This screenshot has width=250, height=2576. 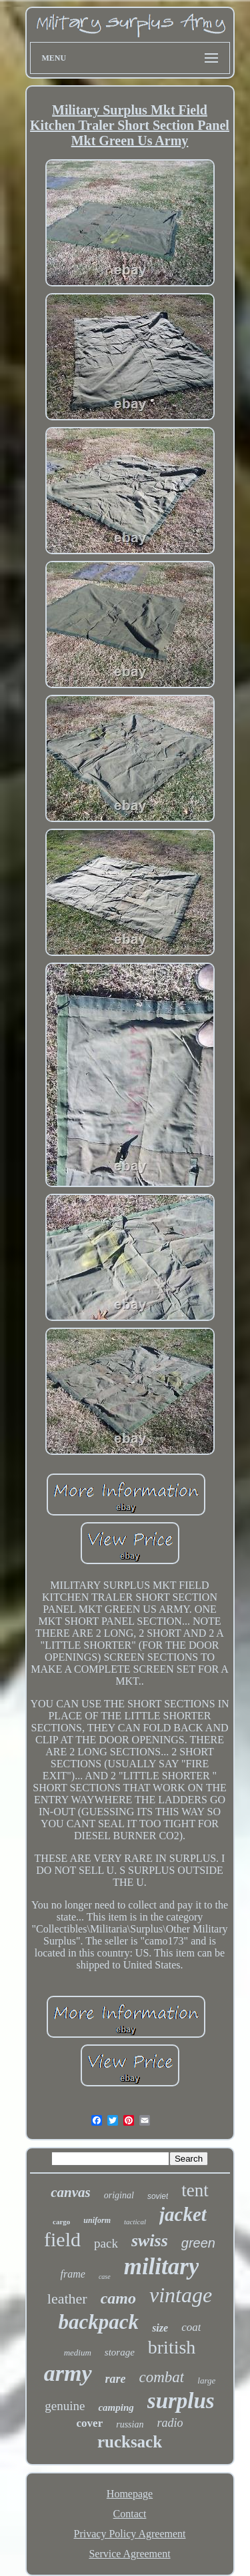 What do you see at coordinates (99, 2322) in the screenshot?
I see `backpack` at bounding box center [99, 2322].